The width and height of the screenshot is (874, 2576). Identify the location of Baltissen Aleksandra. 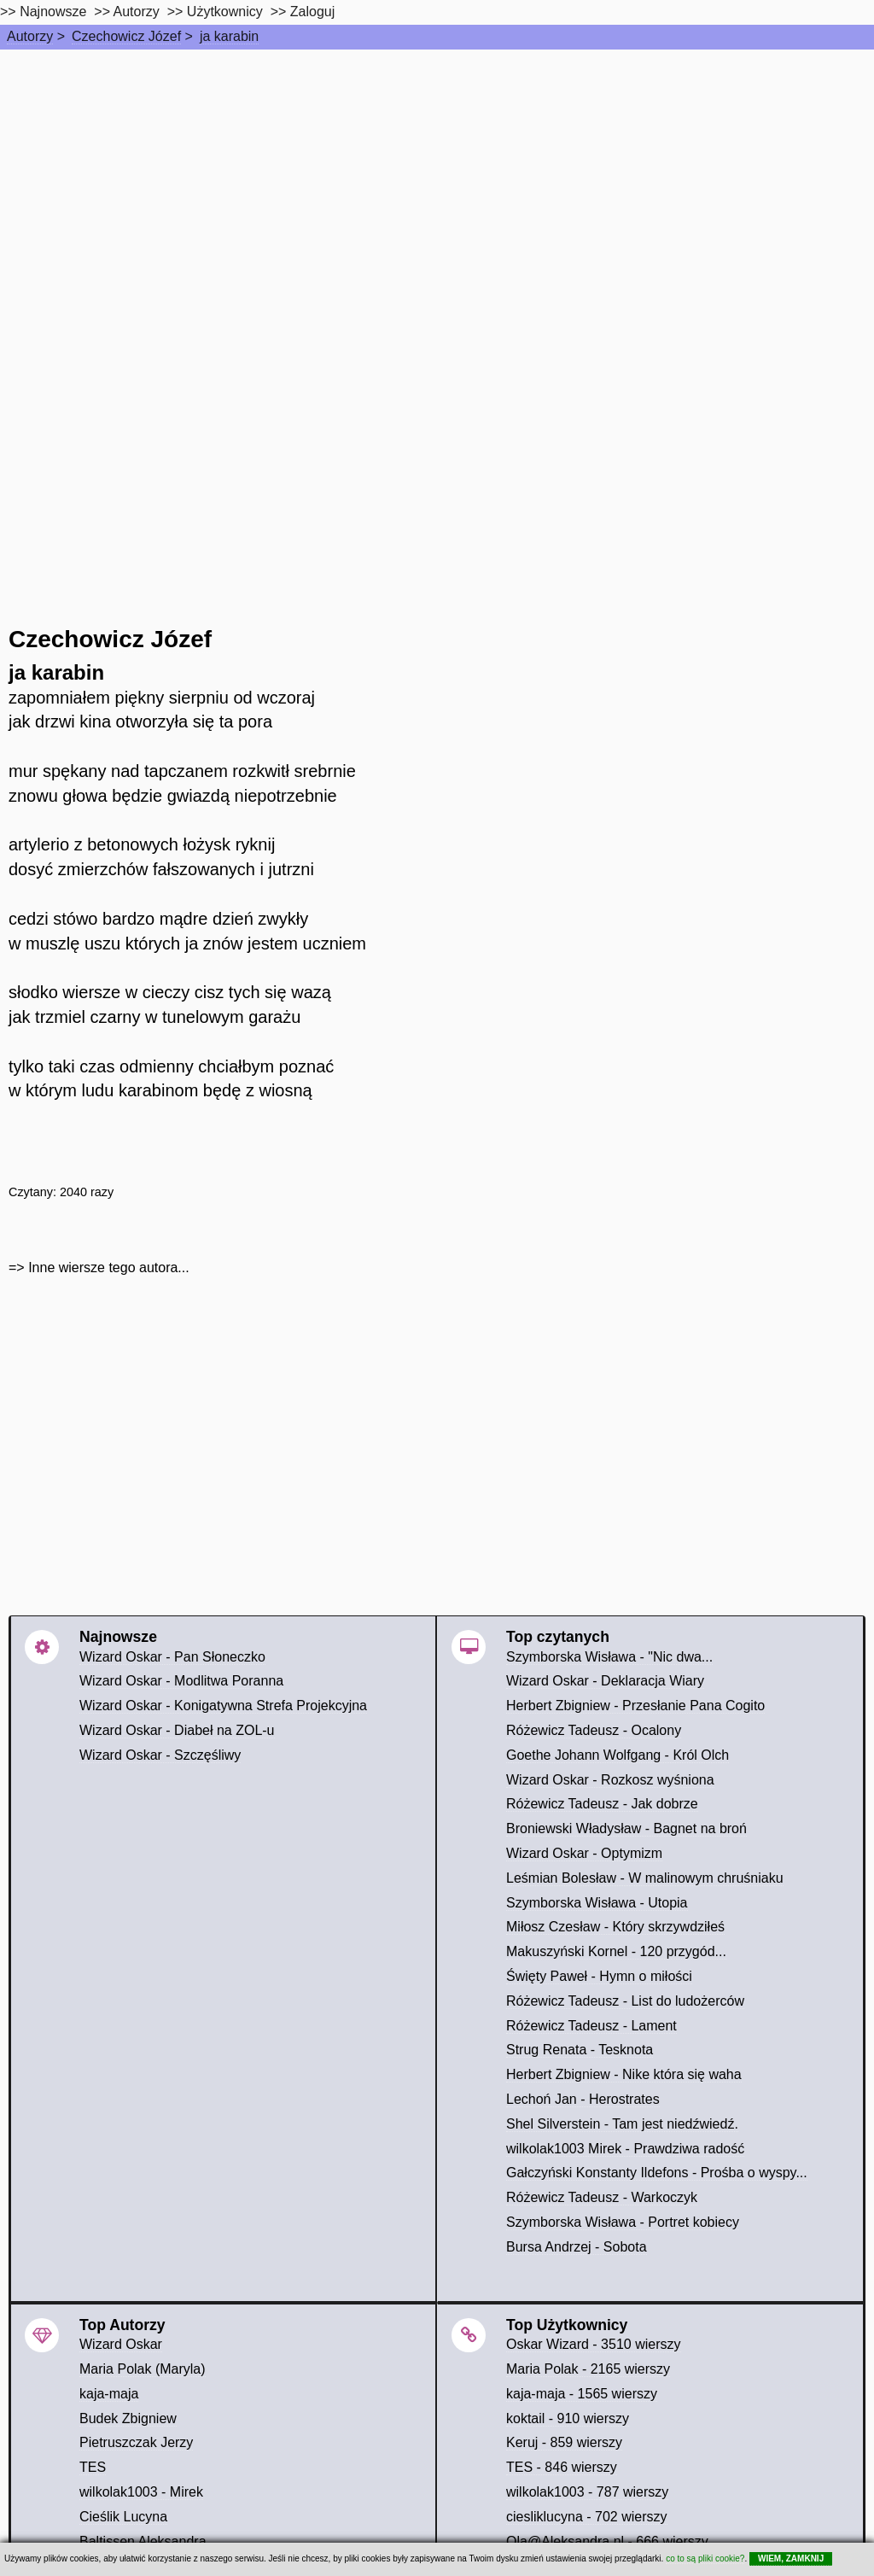
(143, 2541).